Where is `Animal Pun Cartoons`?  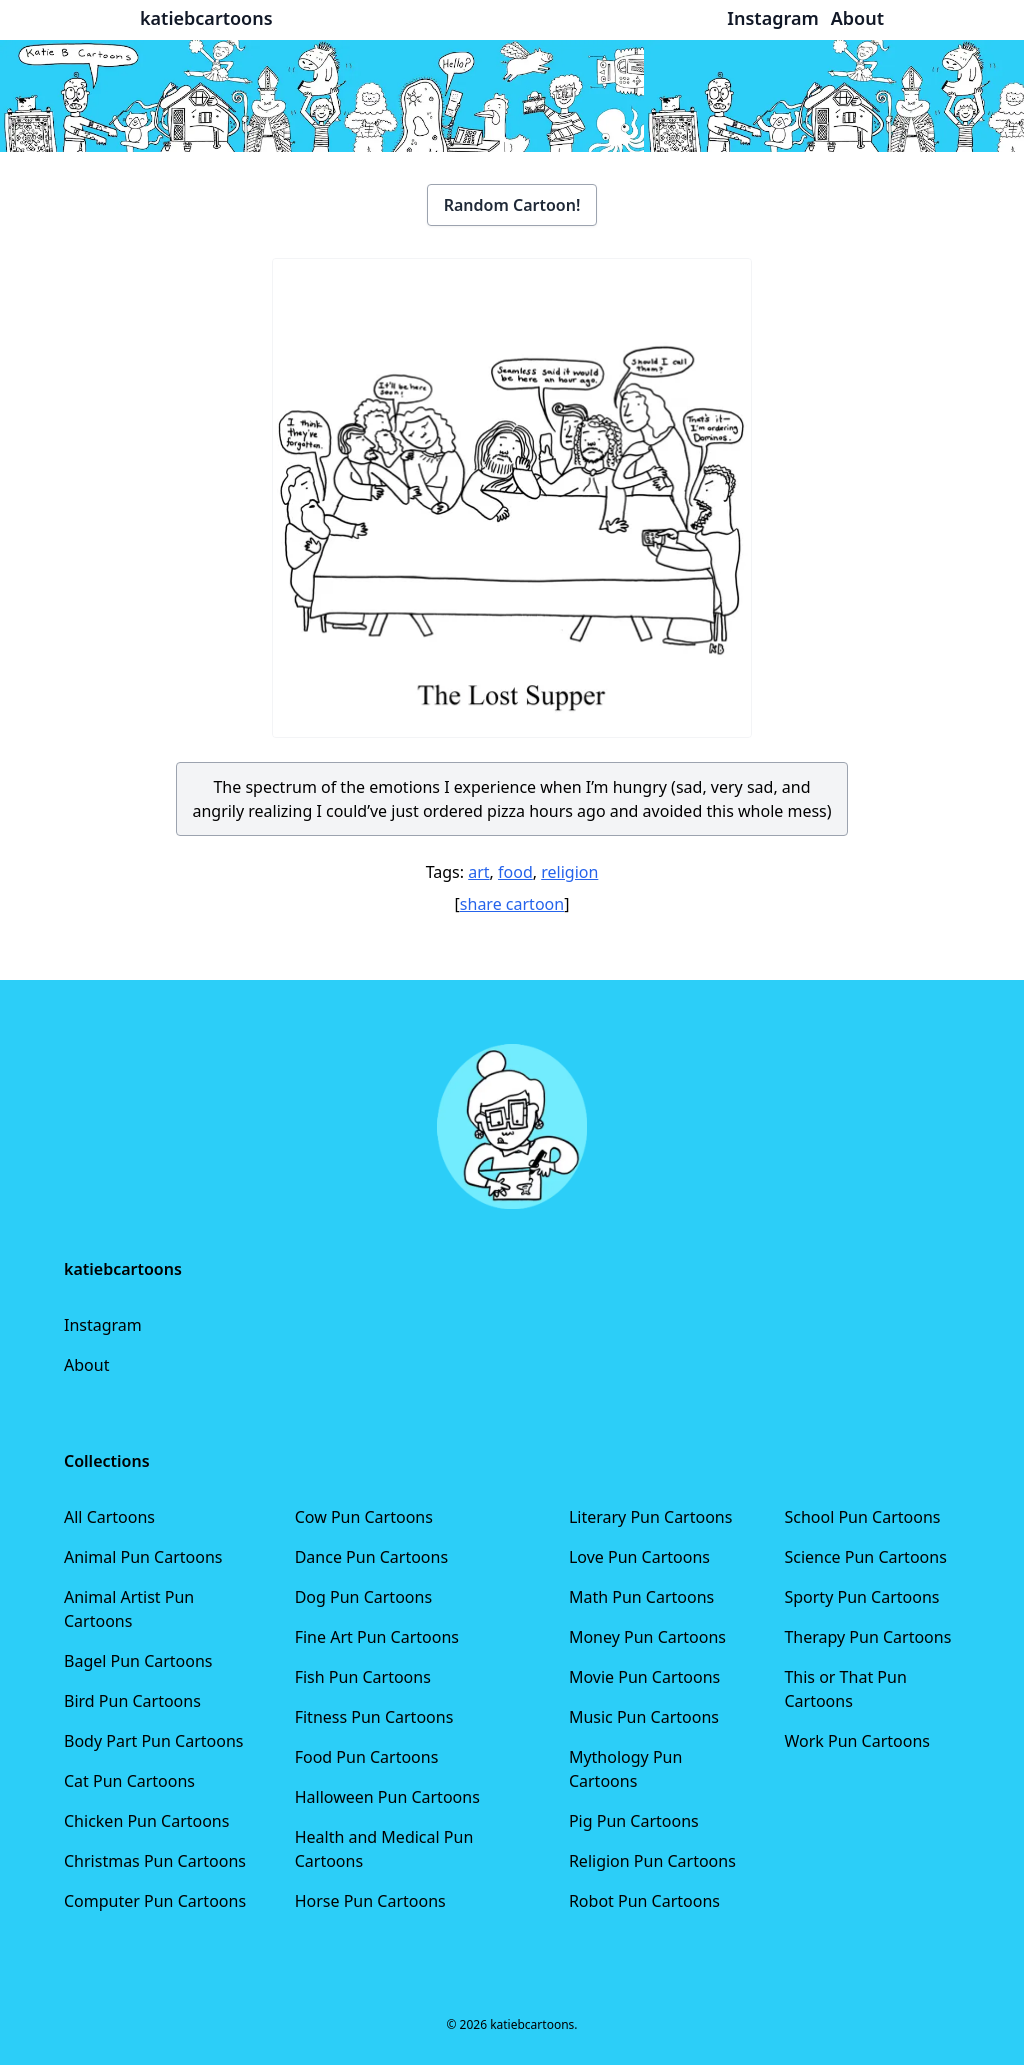 Animal Pun Cartoons is located at coordinates (143, 1557).